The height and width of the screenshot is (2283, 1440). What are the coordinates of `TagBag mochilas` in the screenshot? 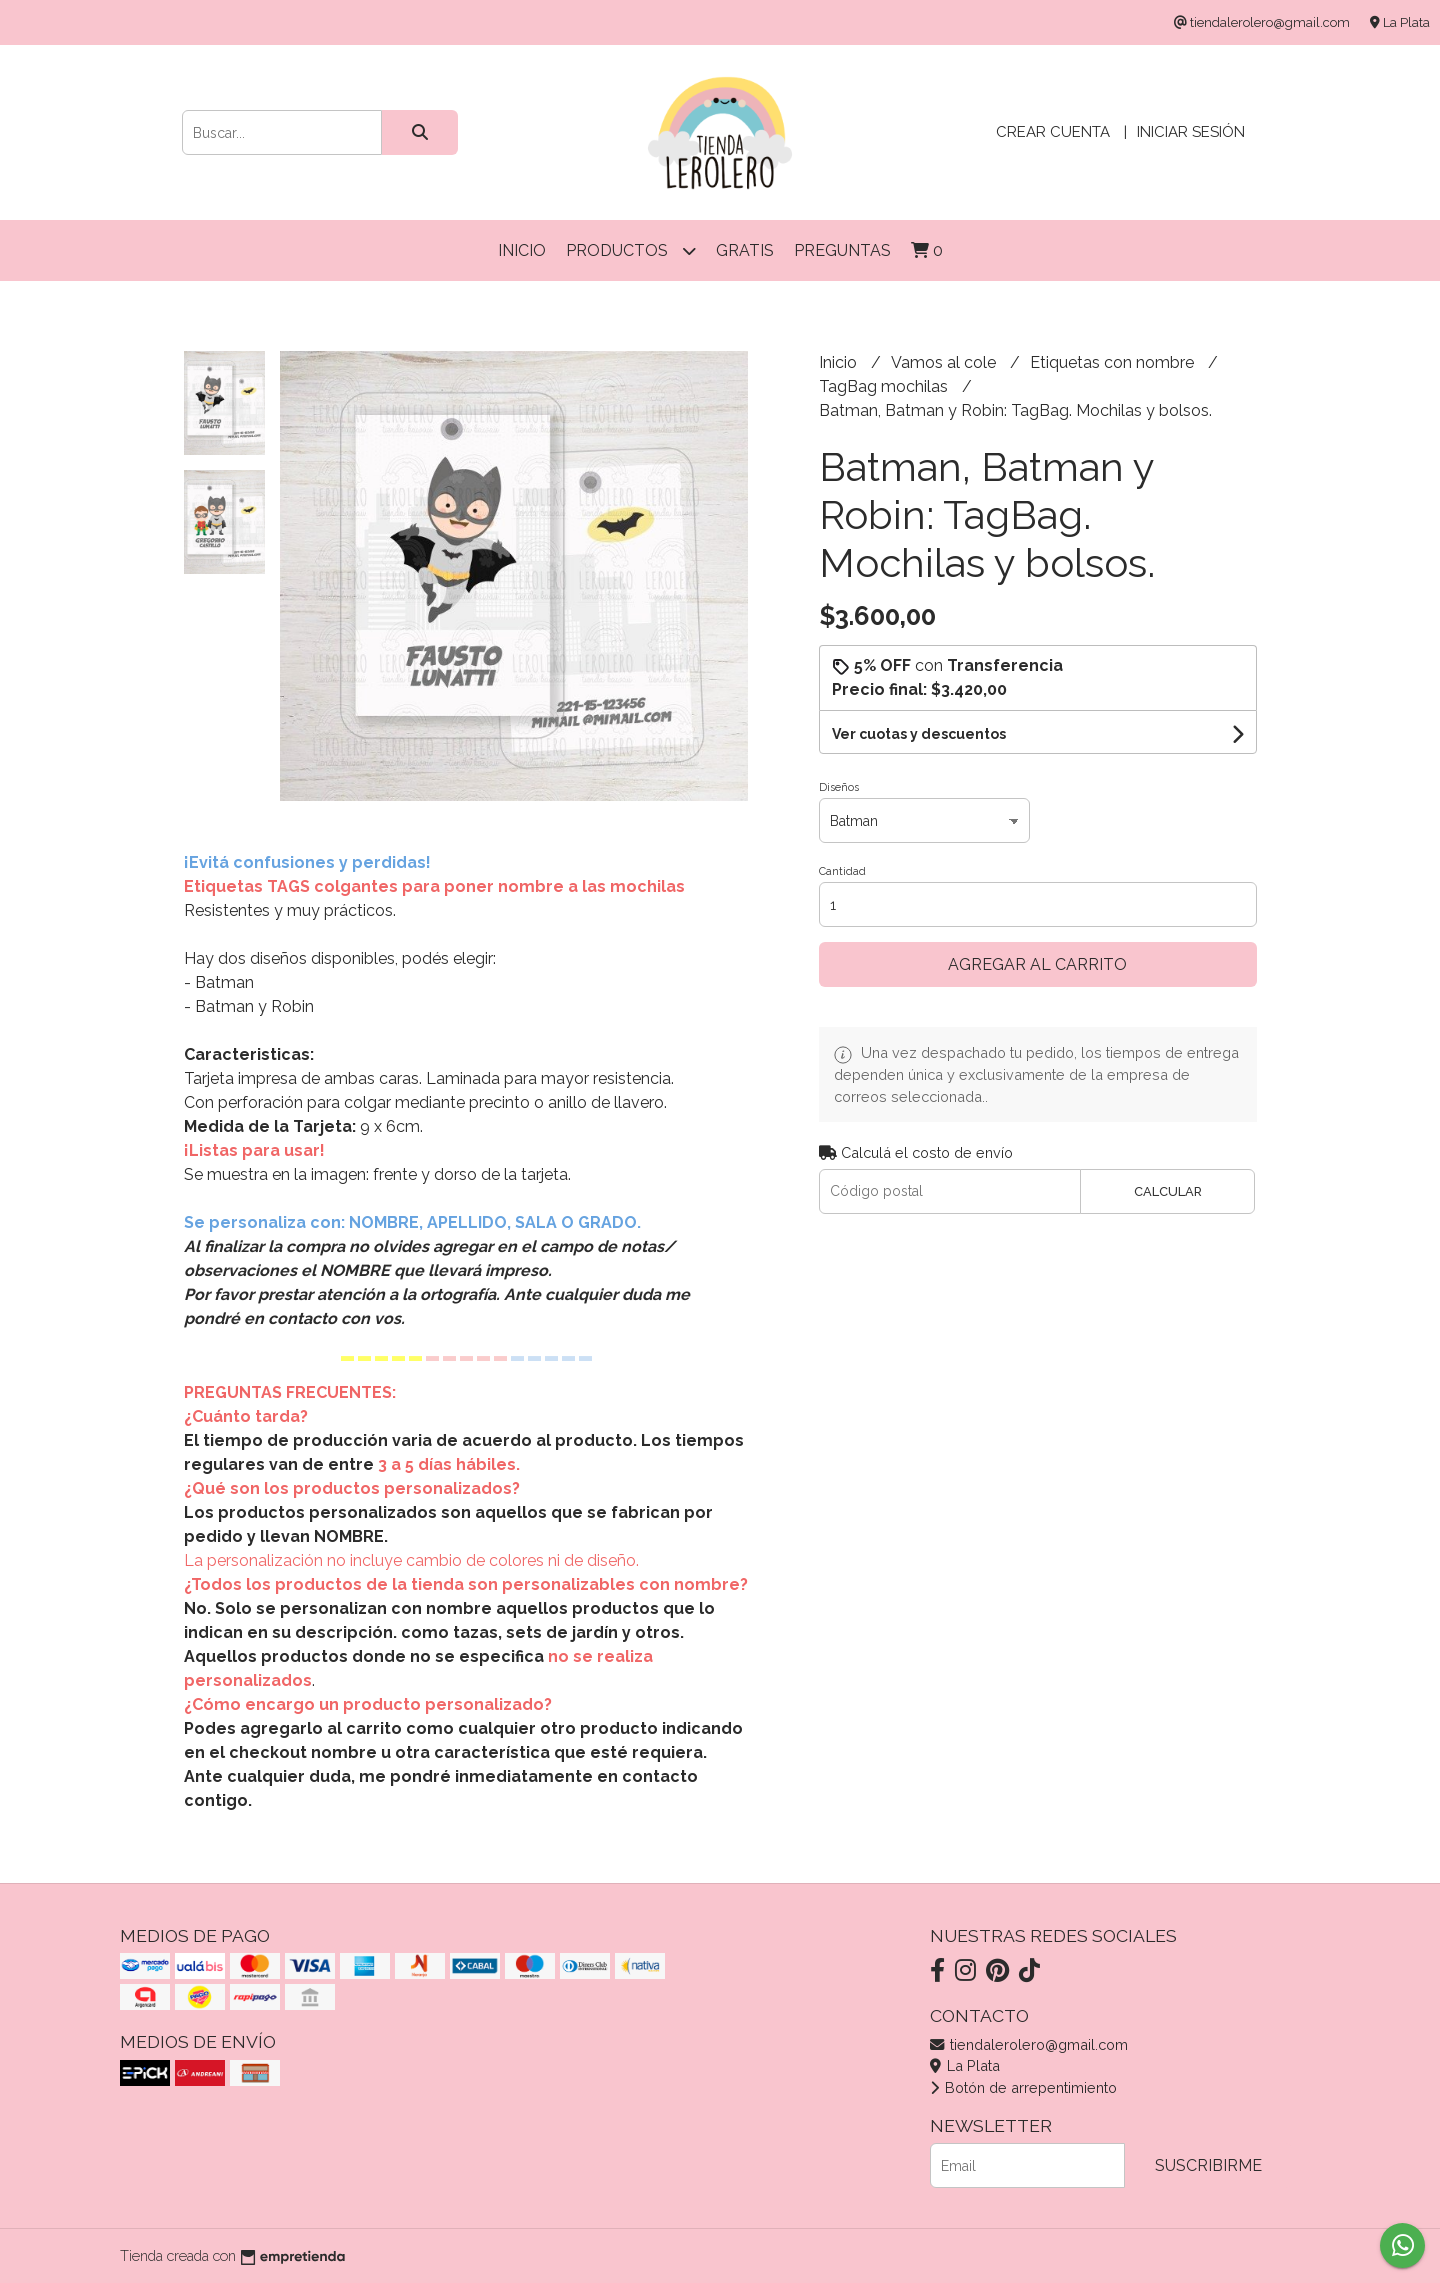 It's located at (885, 386).